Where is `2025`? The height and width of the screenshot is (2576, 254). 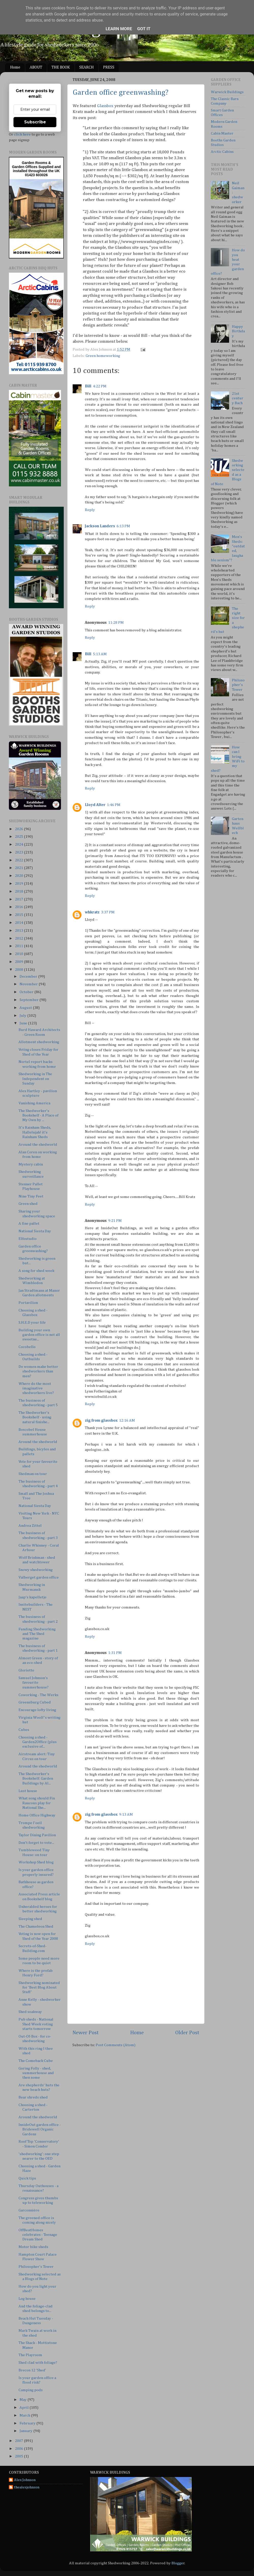
2025 is located at coordinates (19, 837).